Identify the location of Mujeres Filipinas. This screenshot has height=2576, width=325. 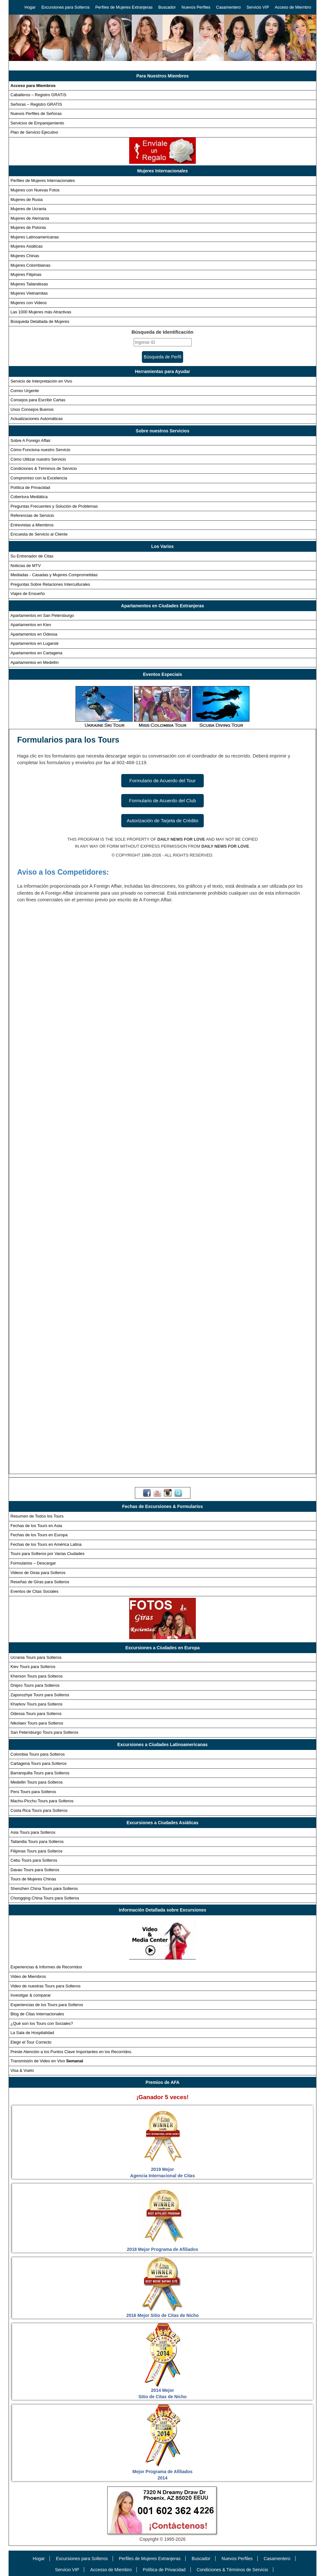
(26, 274).